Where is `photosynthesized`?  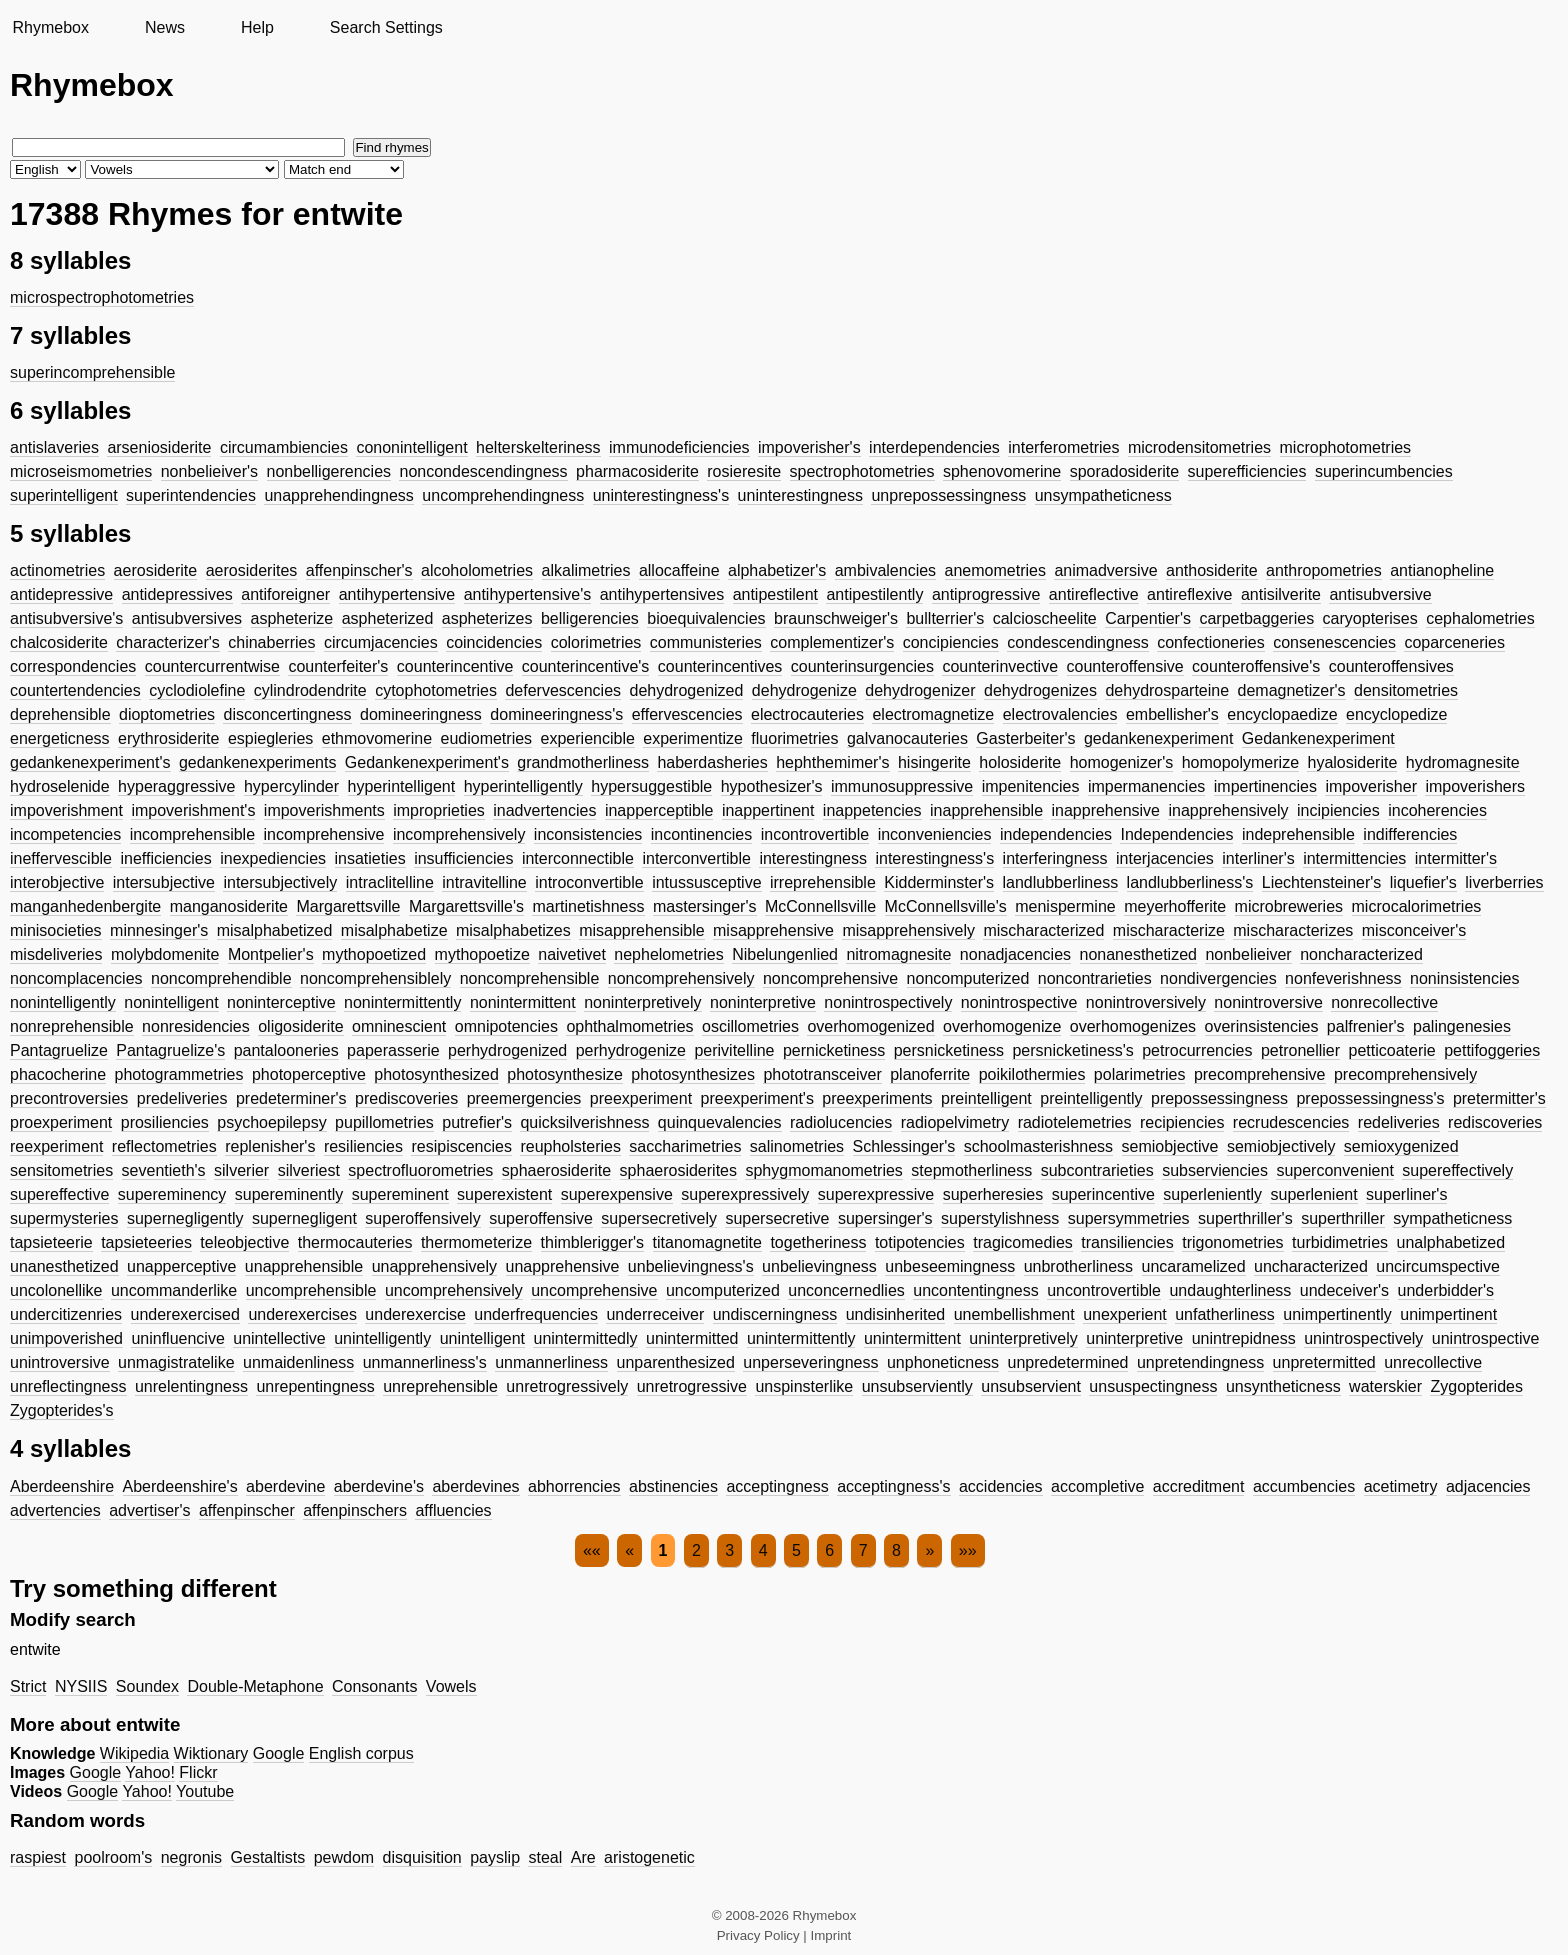 photosynthesized is located at coordinates (436, 1074).